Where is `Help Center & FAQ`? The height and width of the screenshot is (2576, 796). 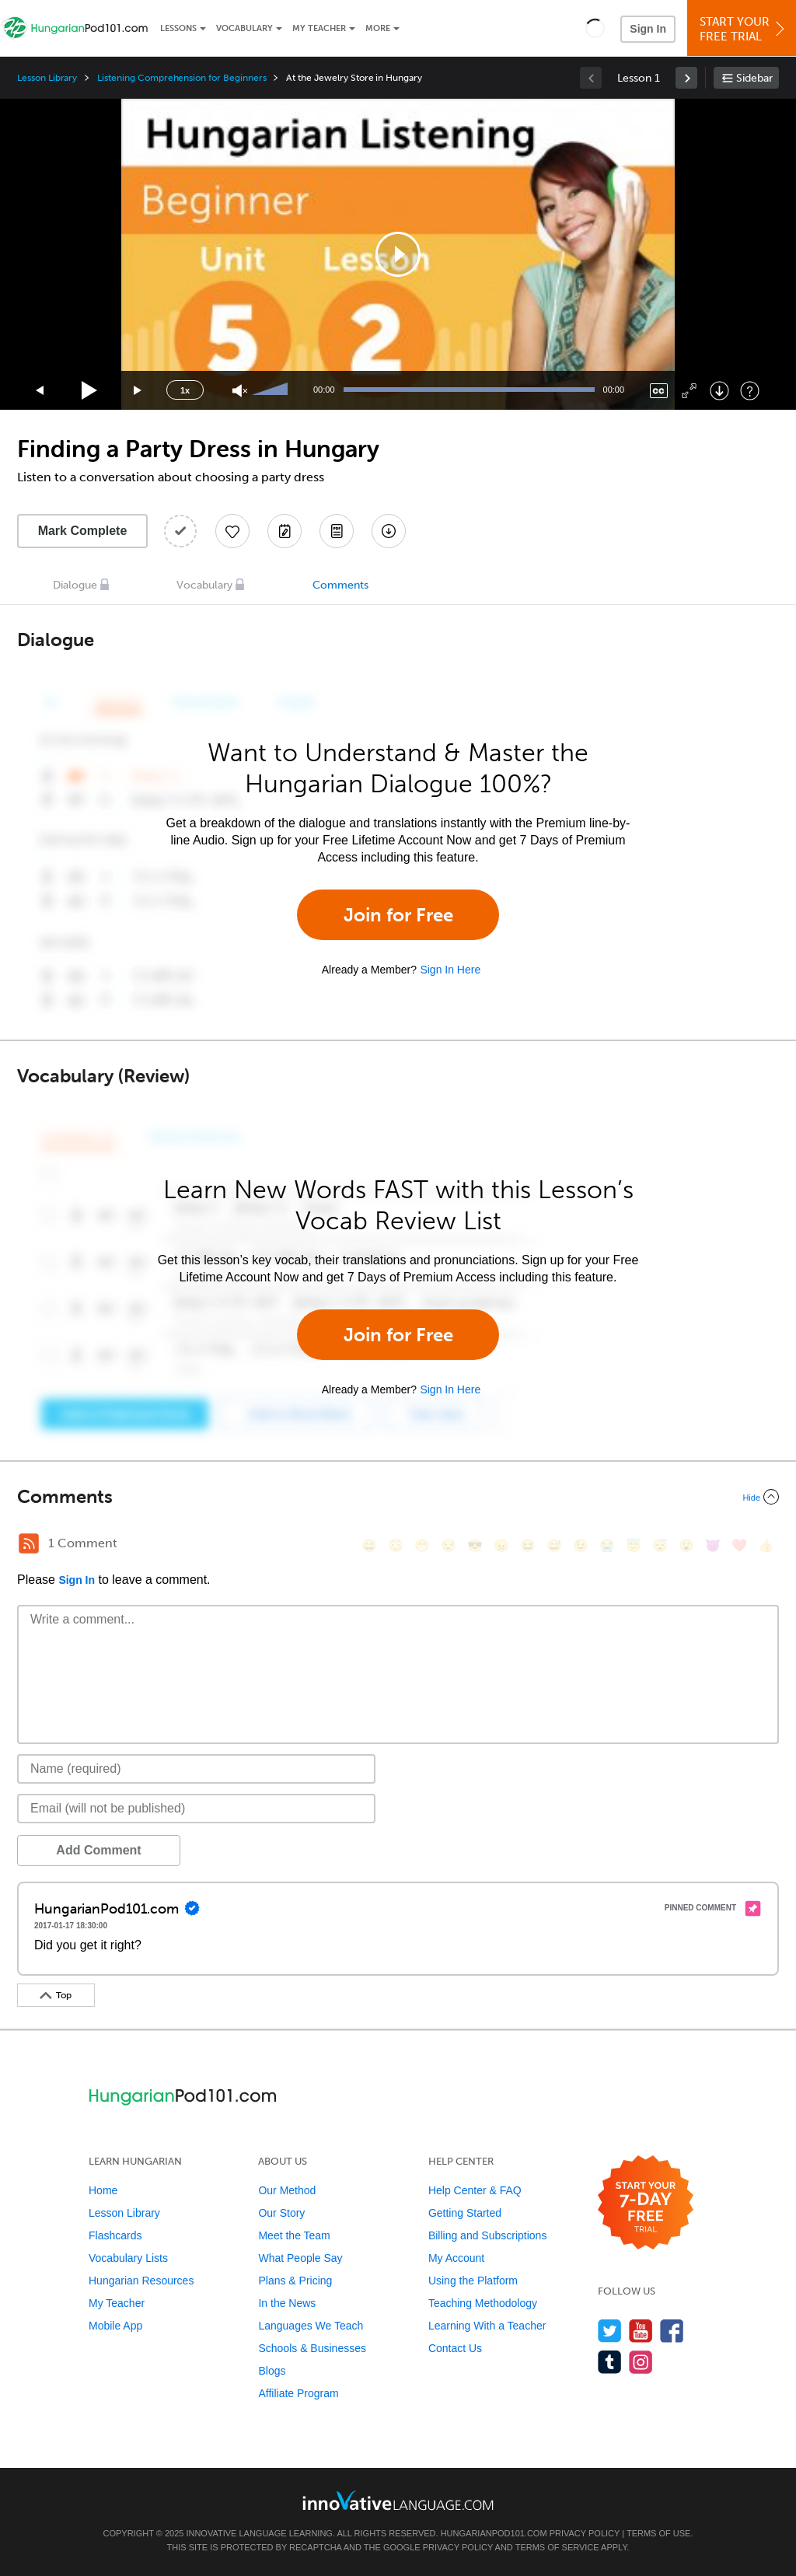
Help Center & FAQ is located at coordinates (475, 2190).